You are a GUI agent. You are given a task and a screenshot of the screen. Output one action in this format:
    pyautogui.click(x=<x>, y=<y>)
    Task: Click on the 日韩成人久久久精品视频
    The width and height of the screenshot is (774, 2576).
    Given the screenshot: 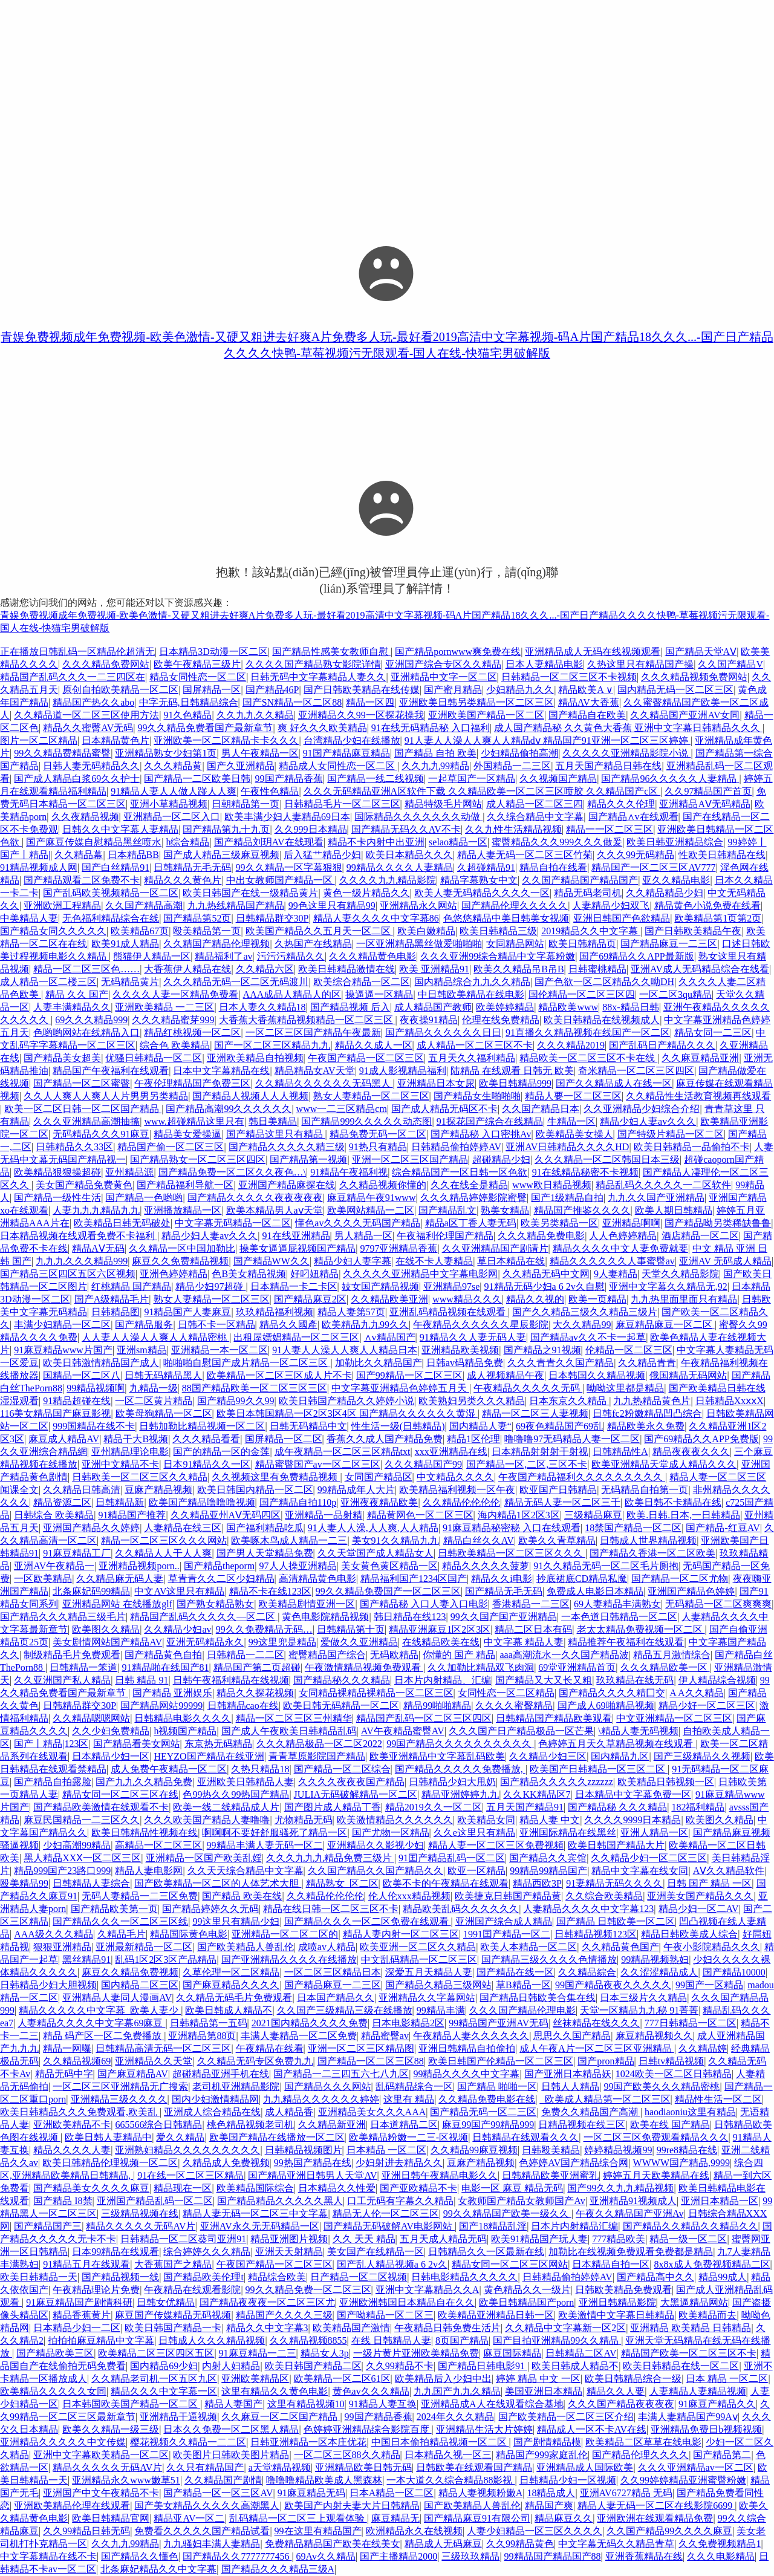 What is the action you would take?
    pyautogui.click(x=211, y=2340)
    